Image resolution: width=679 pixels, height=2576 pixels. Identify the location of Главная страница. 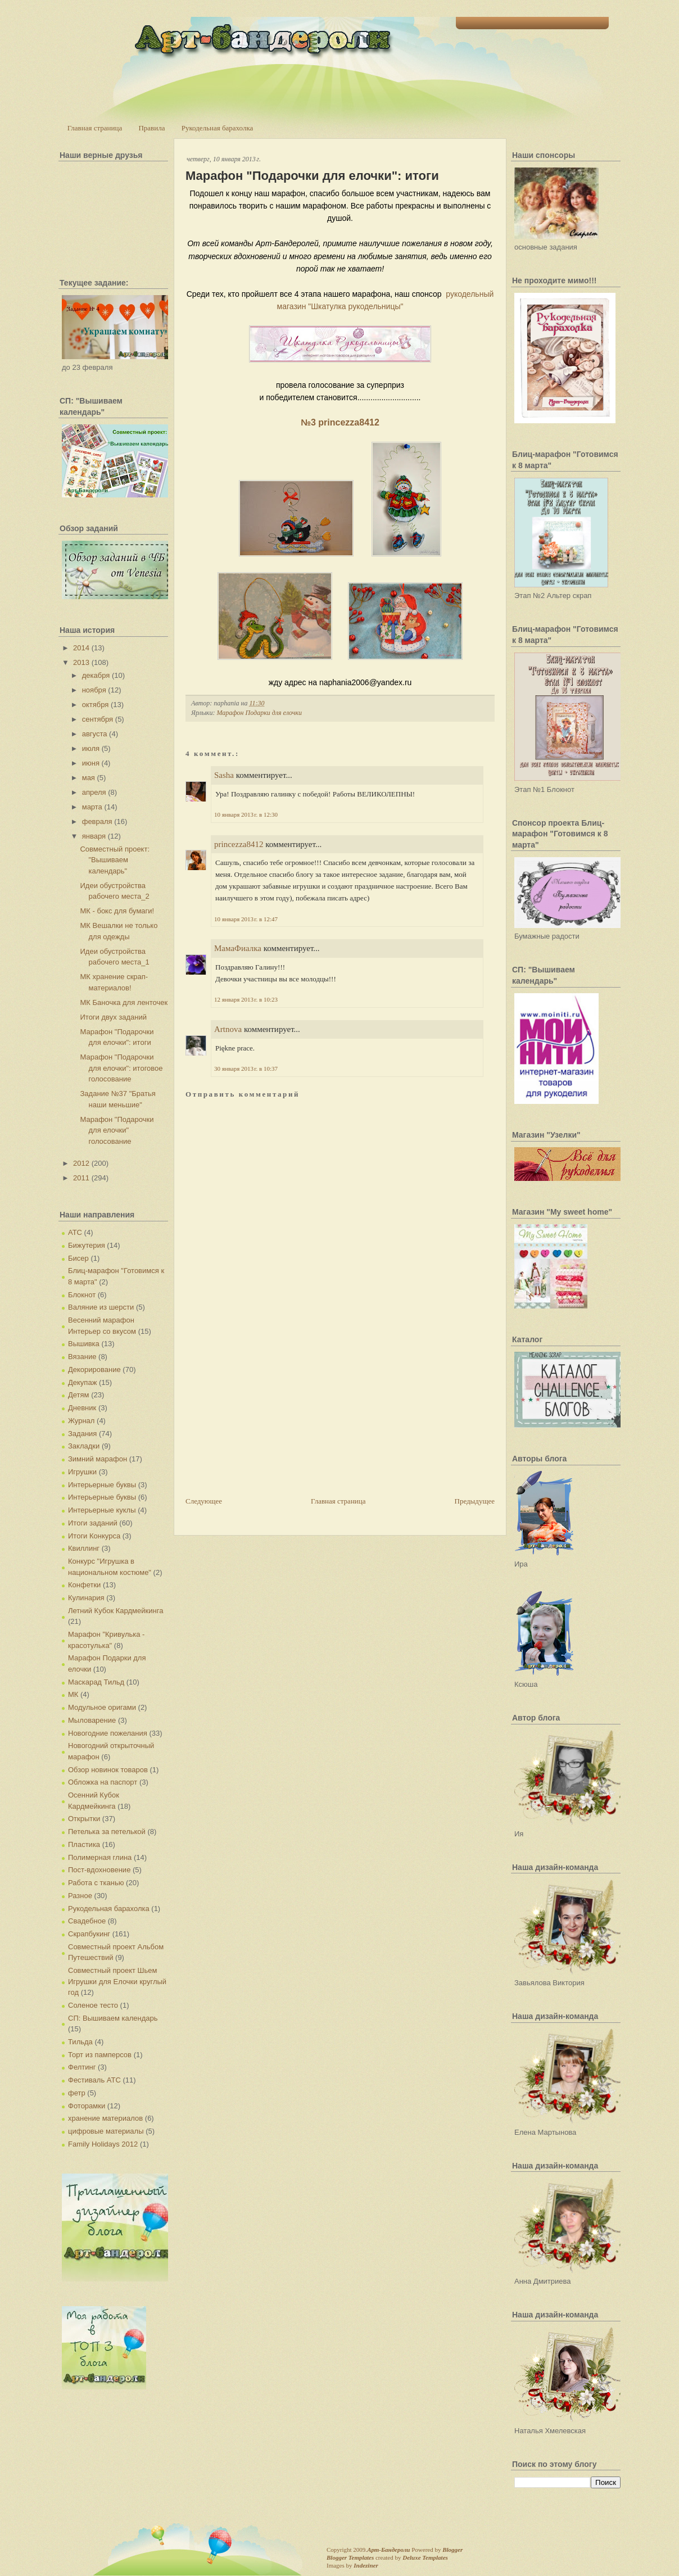
(94, 128).